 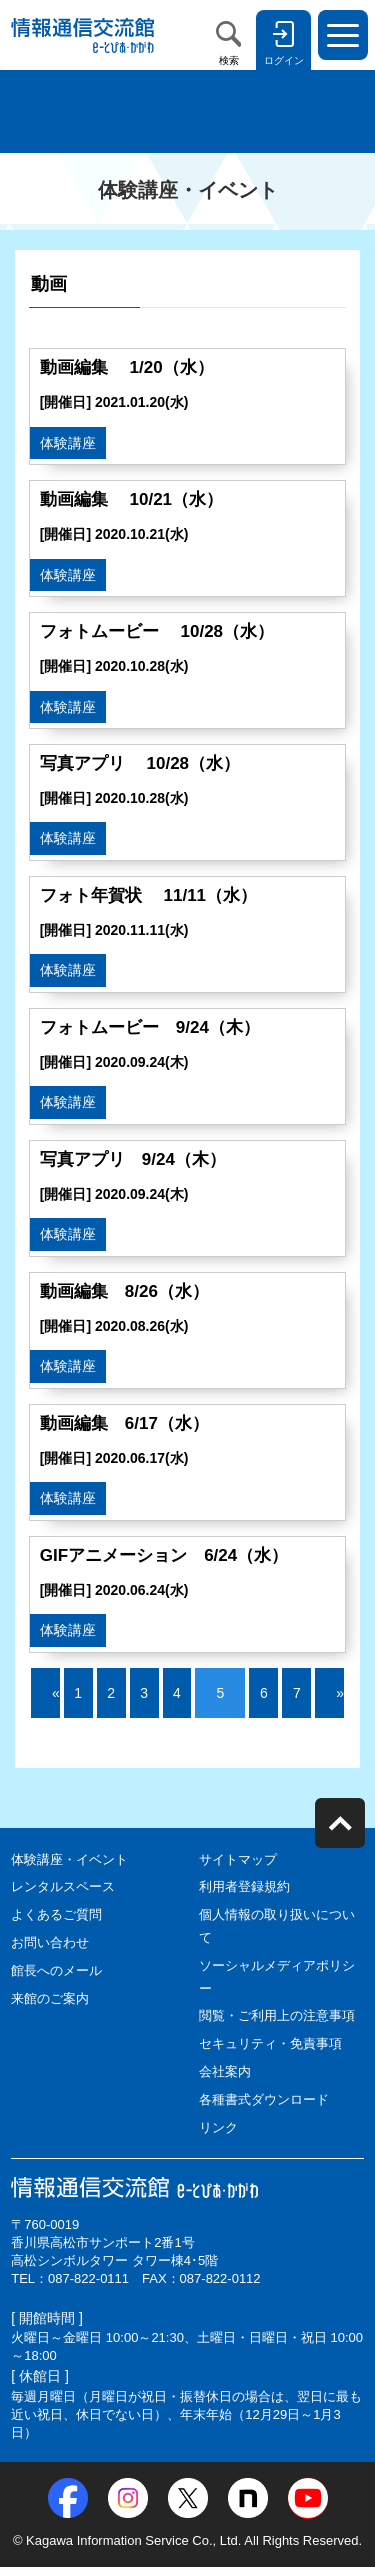 I want to click on よくあるご質問, so click(x=56, y=1914).